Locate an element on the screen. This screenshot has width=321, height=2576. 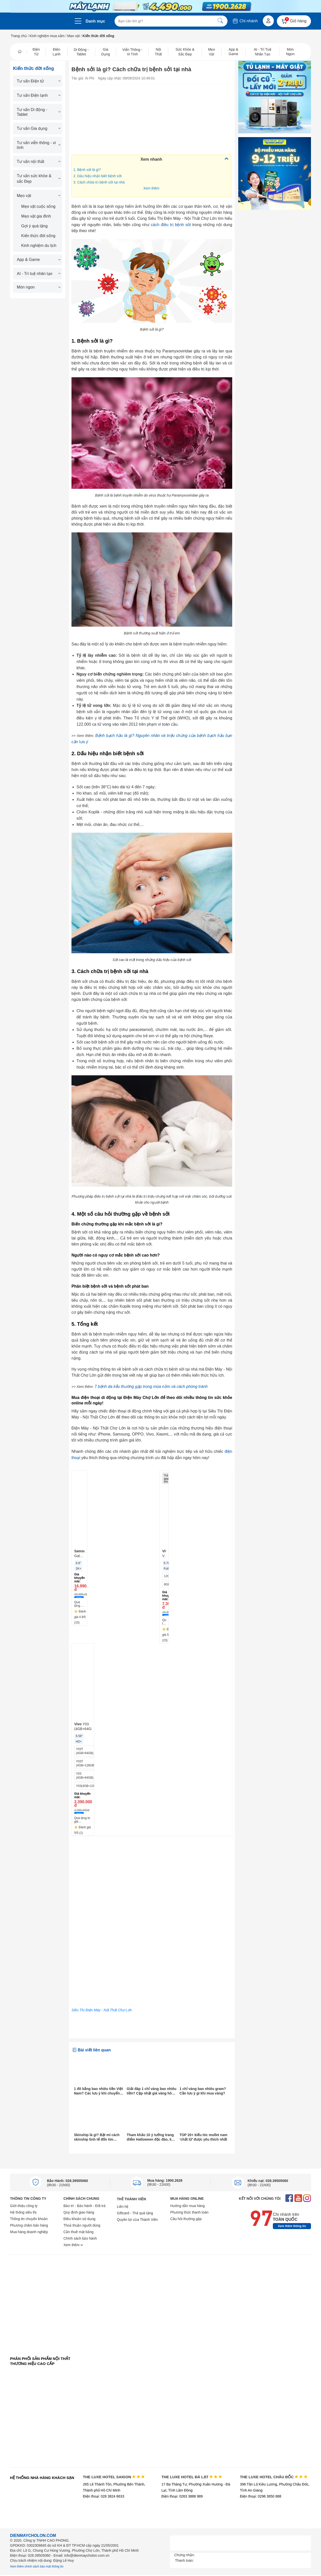
Tư vấn Gia dụng is located at coordinates (38, 128).